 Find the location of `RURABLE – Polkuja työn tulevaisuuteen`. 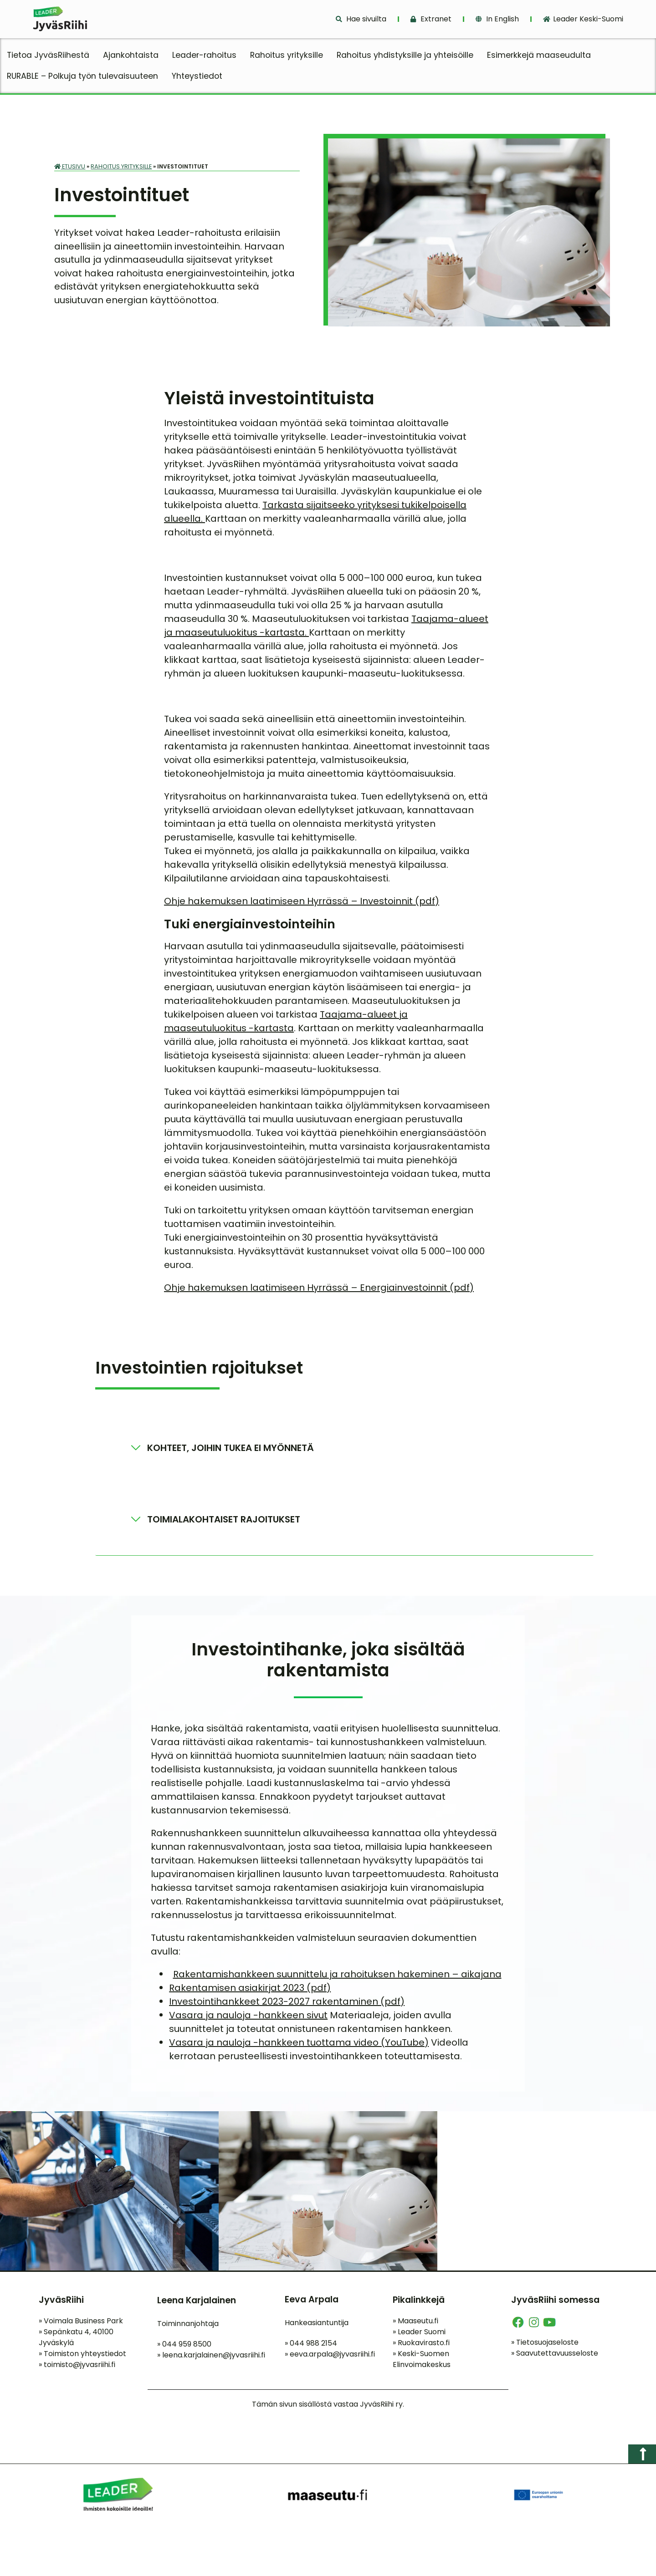

RURABLE – Polkuja työn tulevaisuuteen is located at coordinates (82, 76).